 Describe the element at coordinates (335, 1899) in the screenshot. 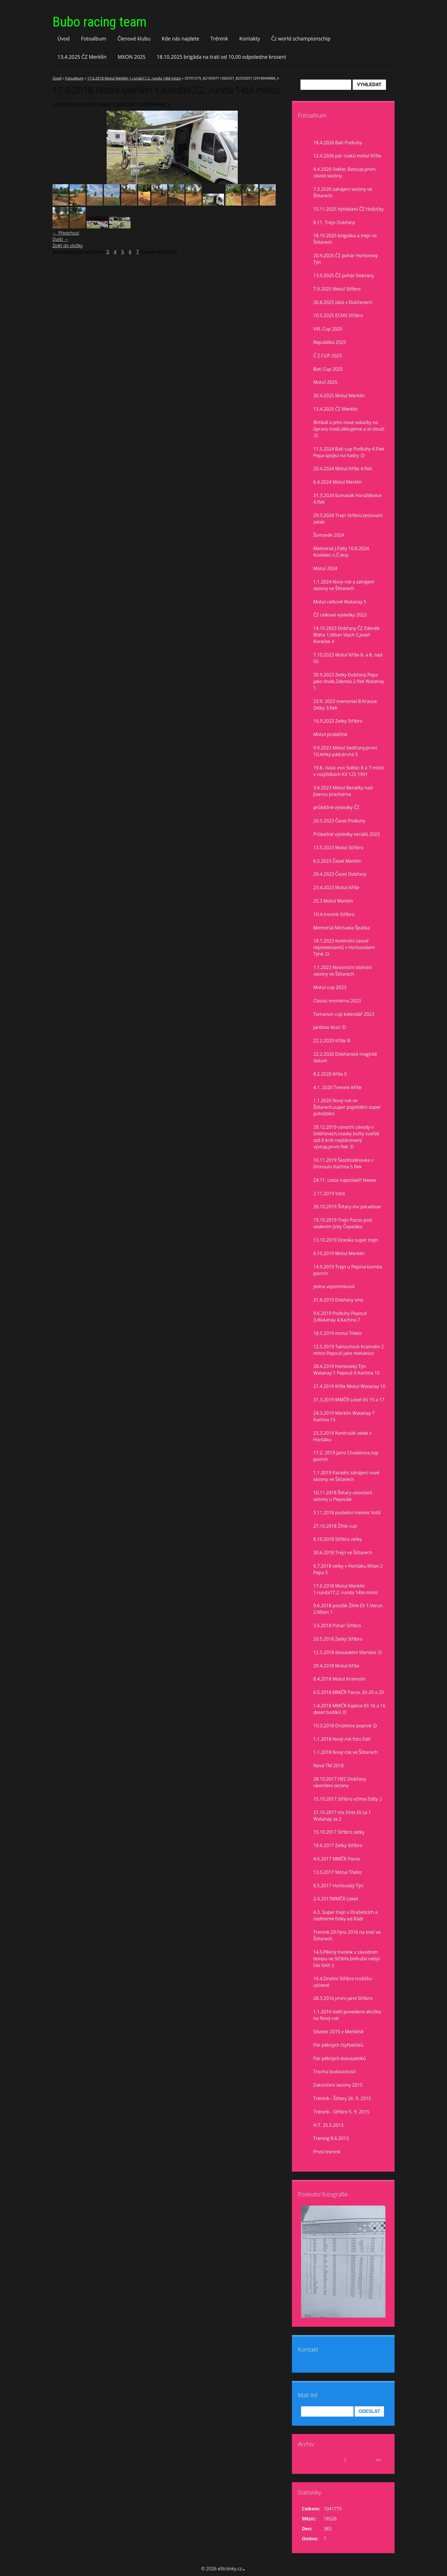

I see `2.4.2017MMČR Loket` at that location.